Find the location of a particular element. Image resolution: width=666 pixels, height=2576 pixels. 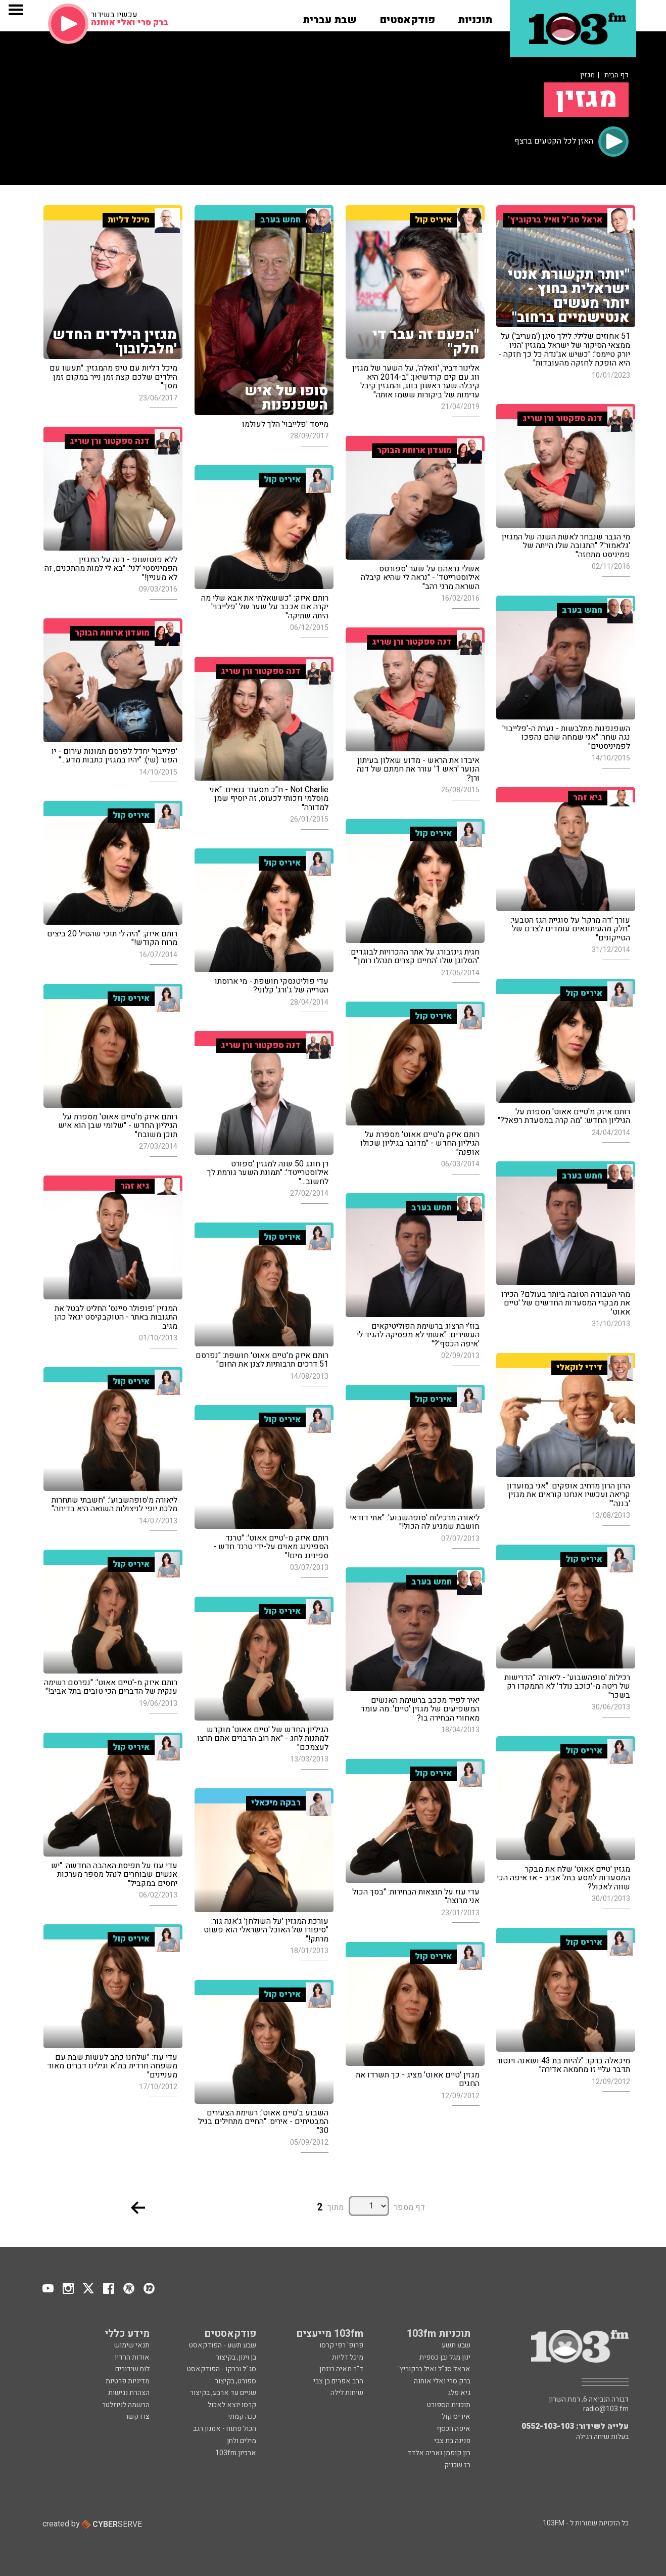

לוח שידורים is located at coordinates (132, 2369).